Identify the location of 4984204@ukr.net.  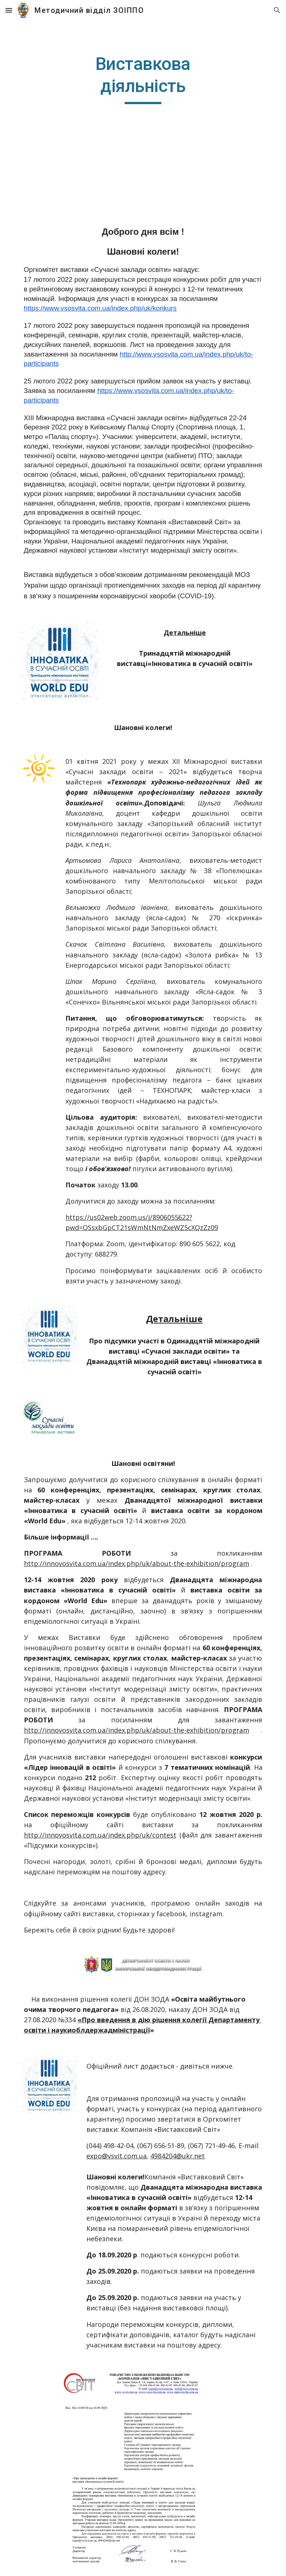
(177, 2155).